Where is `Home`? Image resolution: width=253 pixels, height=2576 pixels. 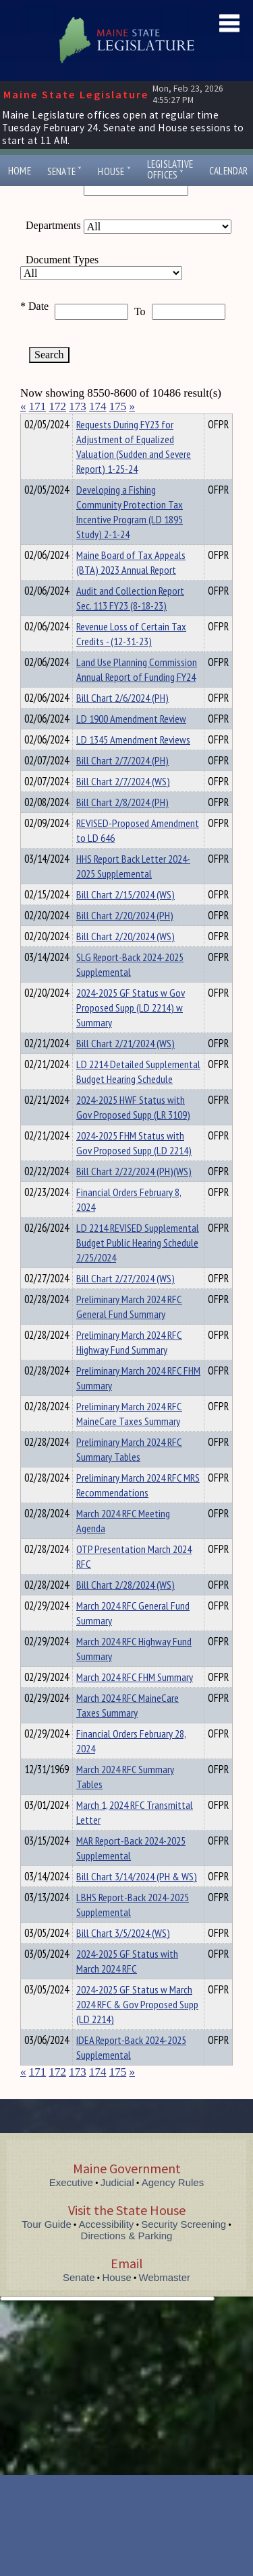
Home is located at coordinates (19, 171).